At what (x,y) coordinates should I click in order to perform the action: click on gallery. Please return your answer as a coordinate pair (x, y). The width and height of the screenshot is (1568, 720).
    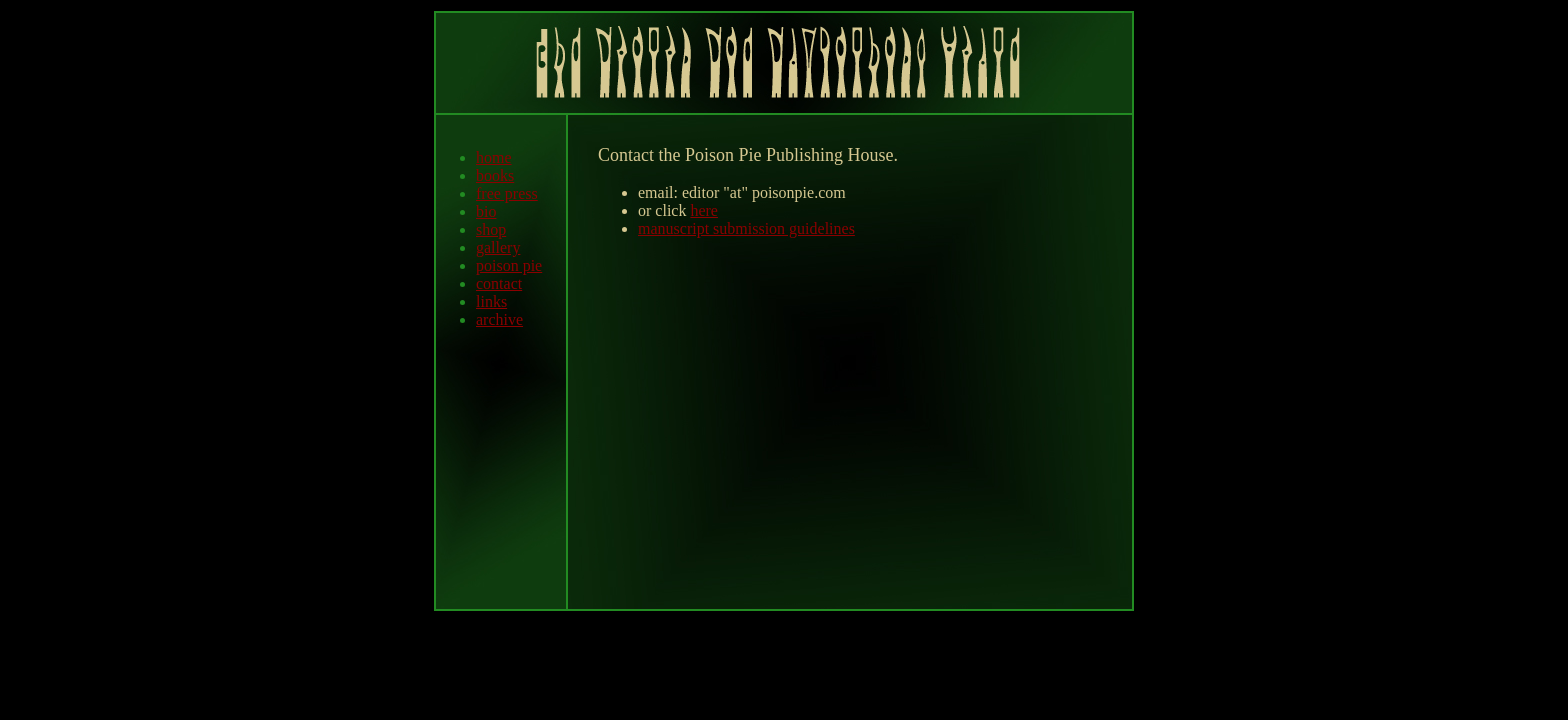
    Looking at the image, I should click on (498, 247).